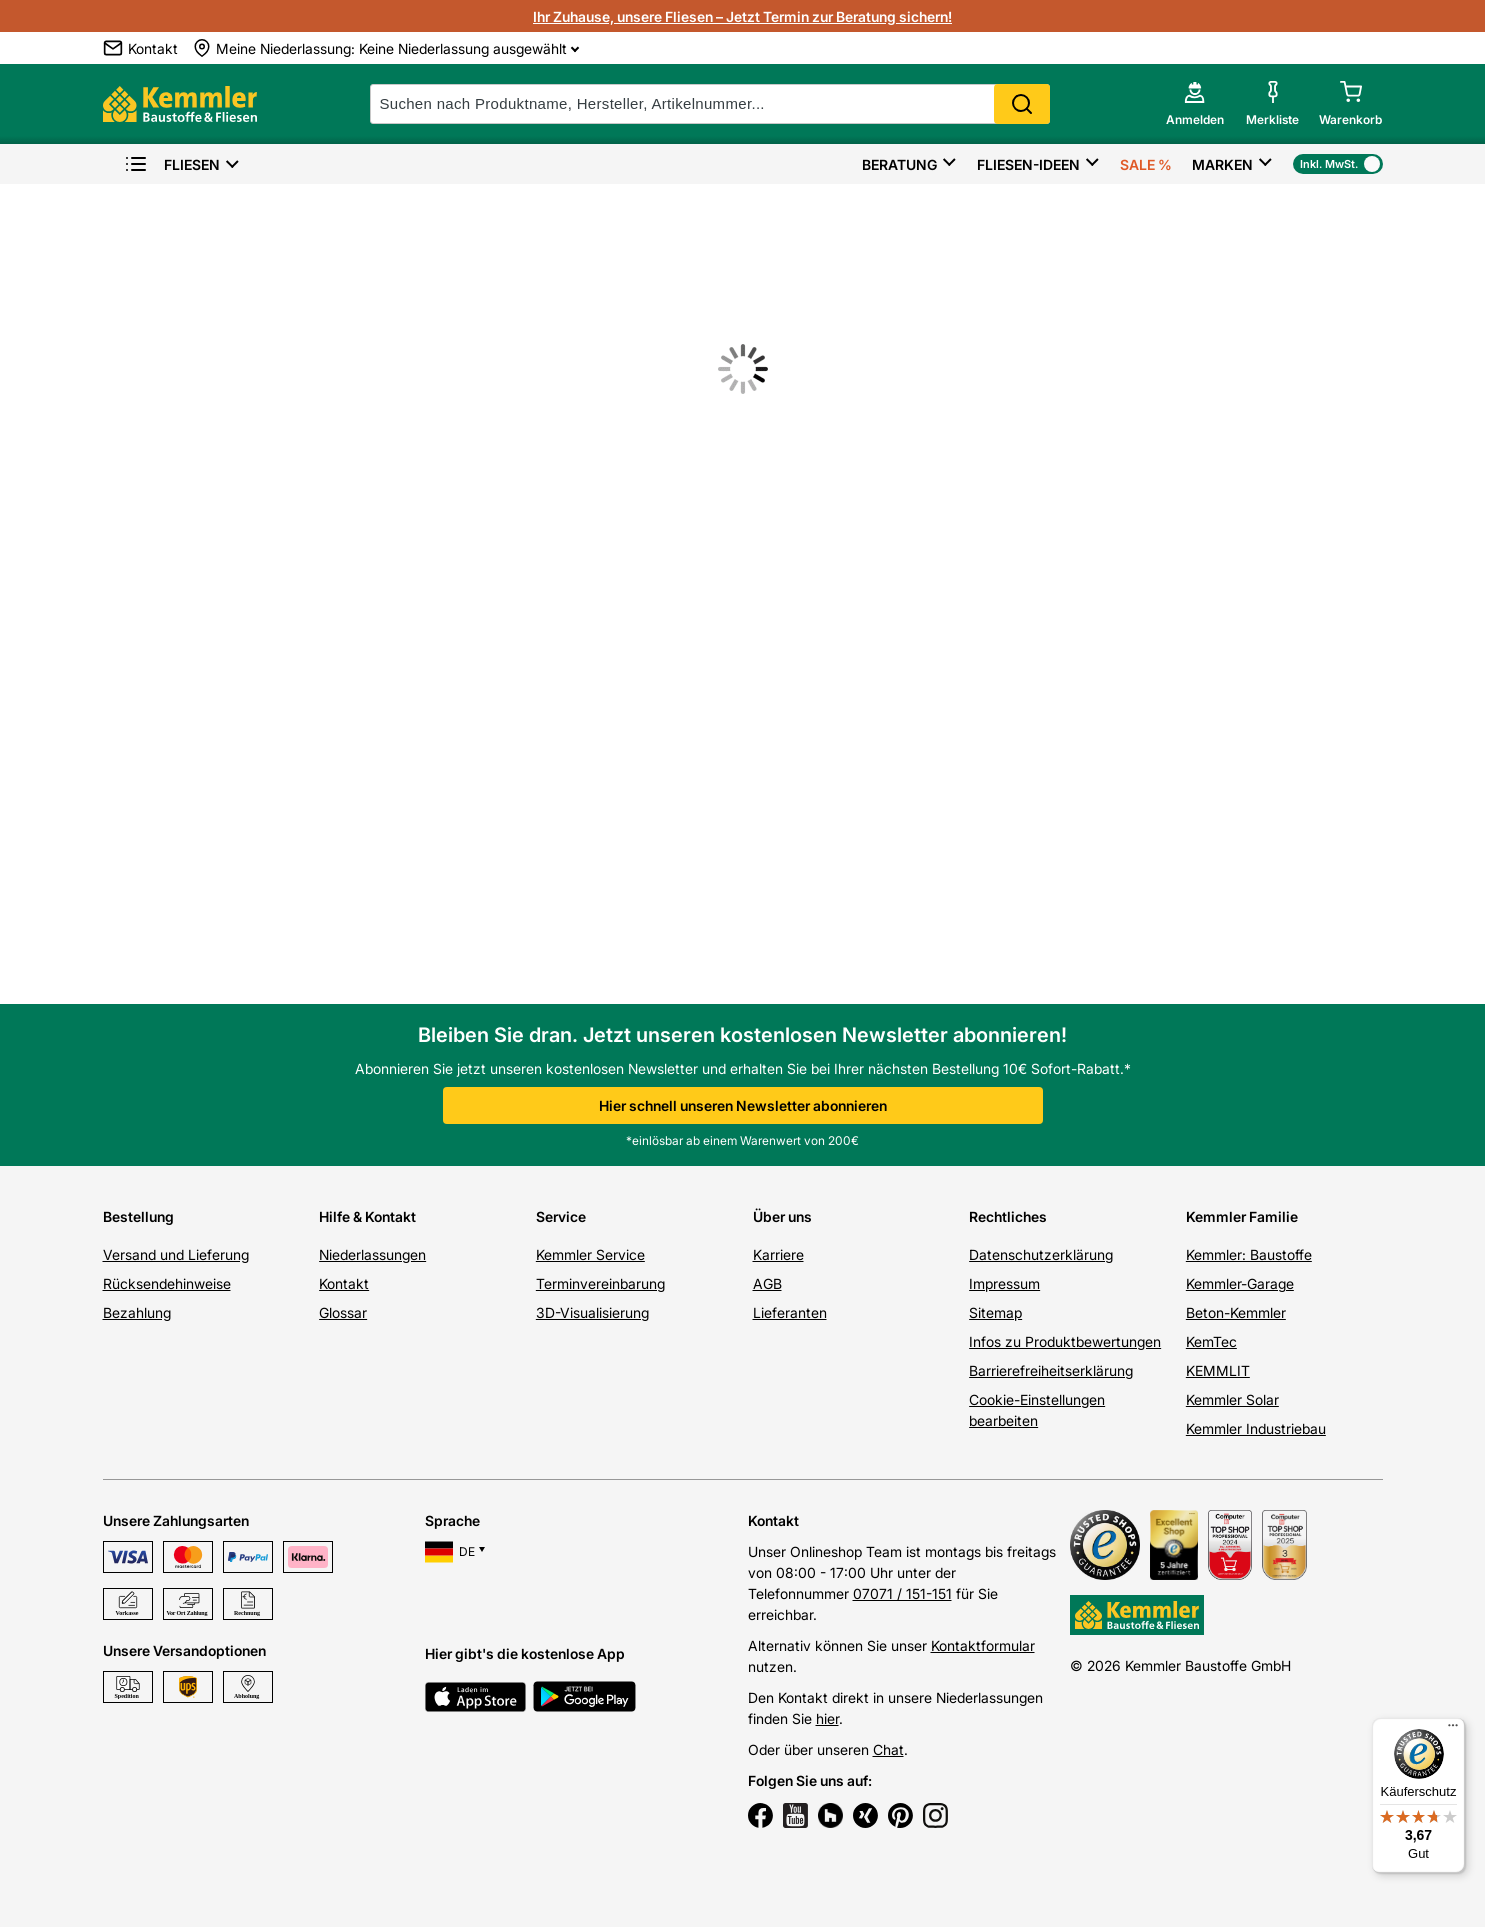  Describe the element at coordinates (902, 1593) in the screenshot. I see `07071 / 151-151` at that location.